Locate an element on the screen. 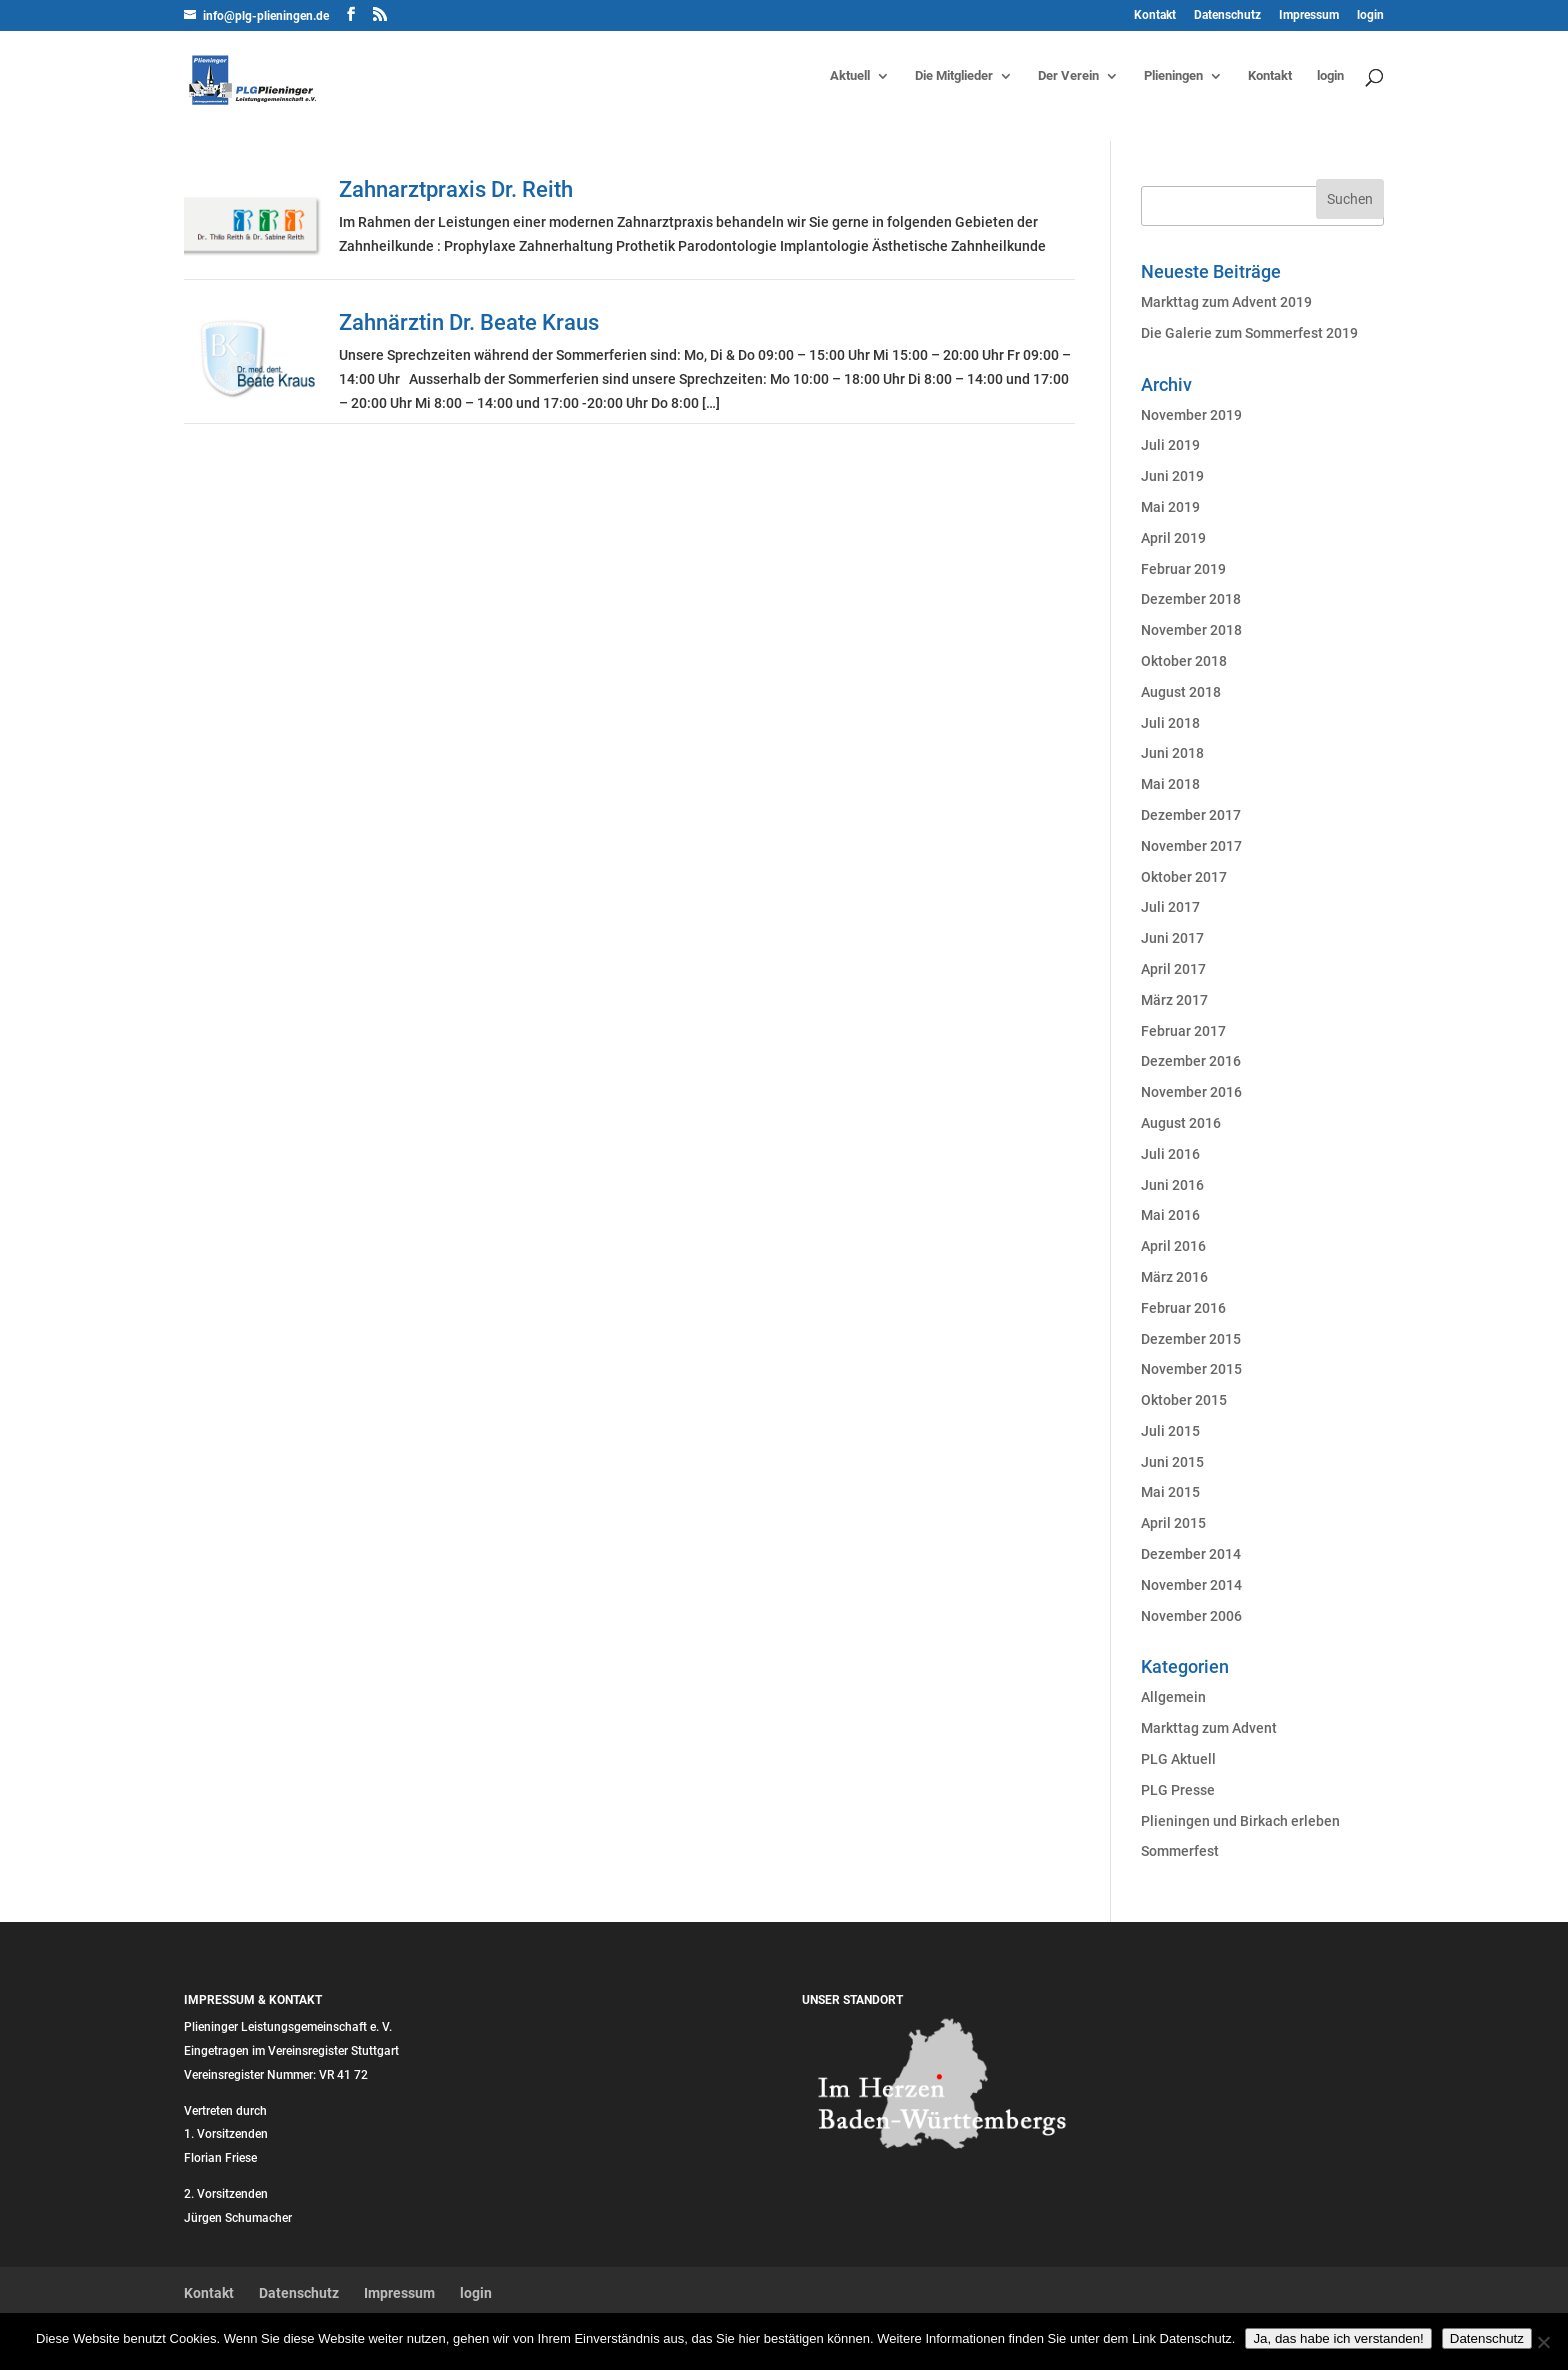 The width and height of the screenshot is (1568, 2370). November 2016 is located at coordinates (1191, 1092).